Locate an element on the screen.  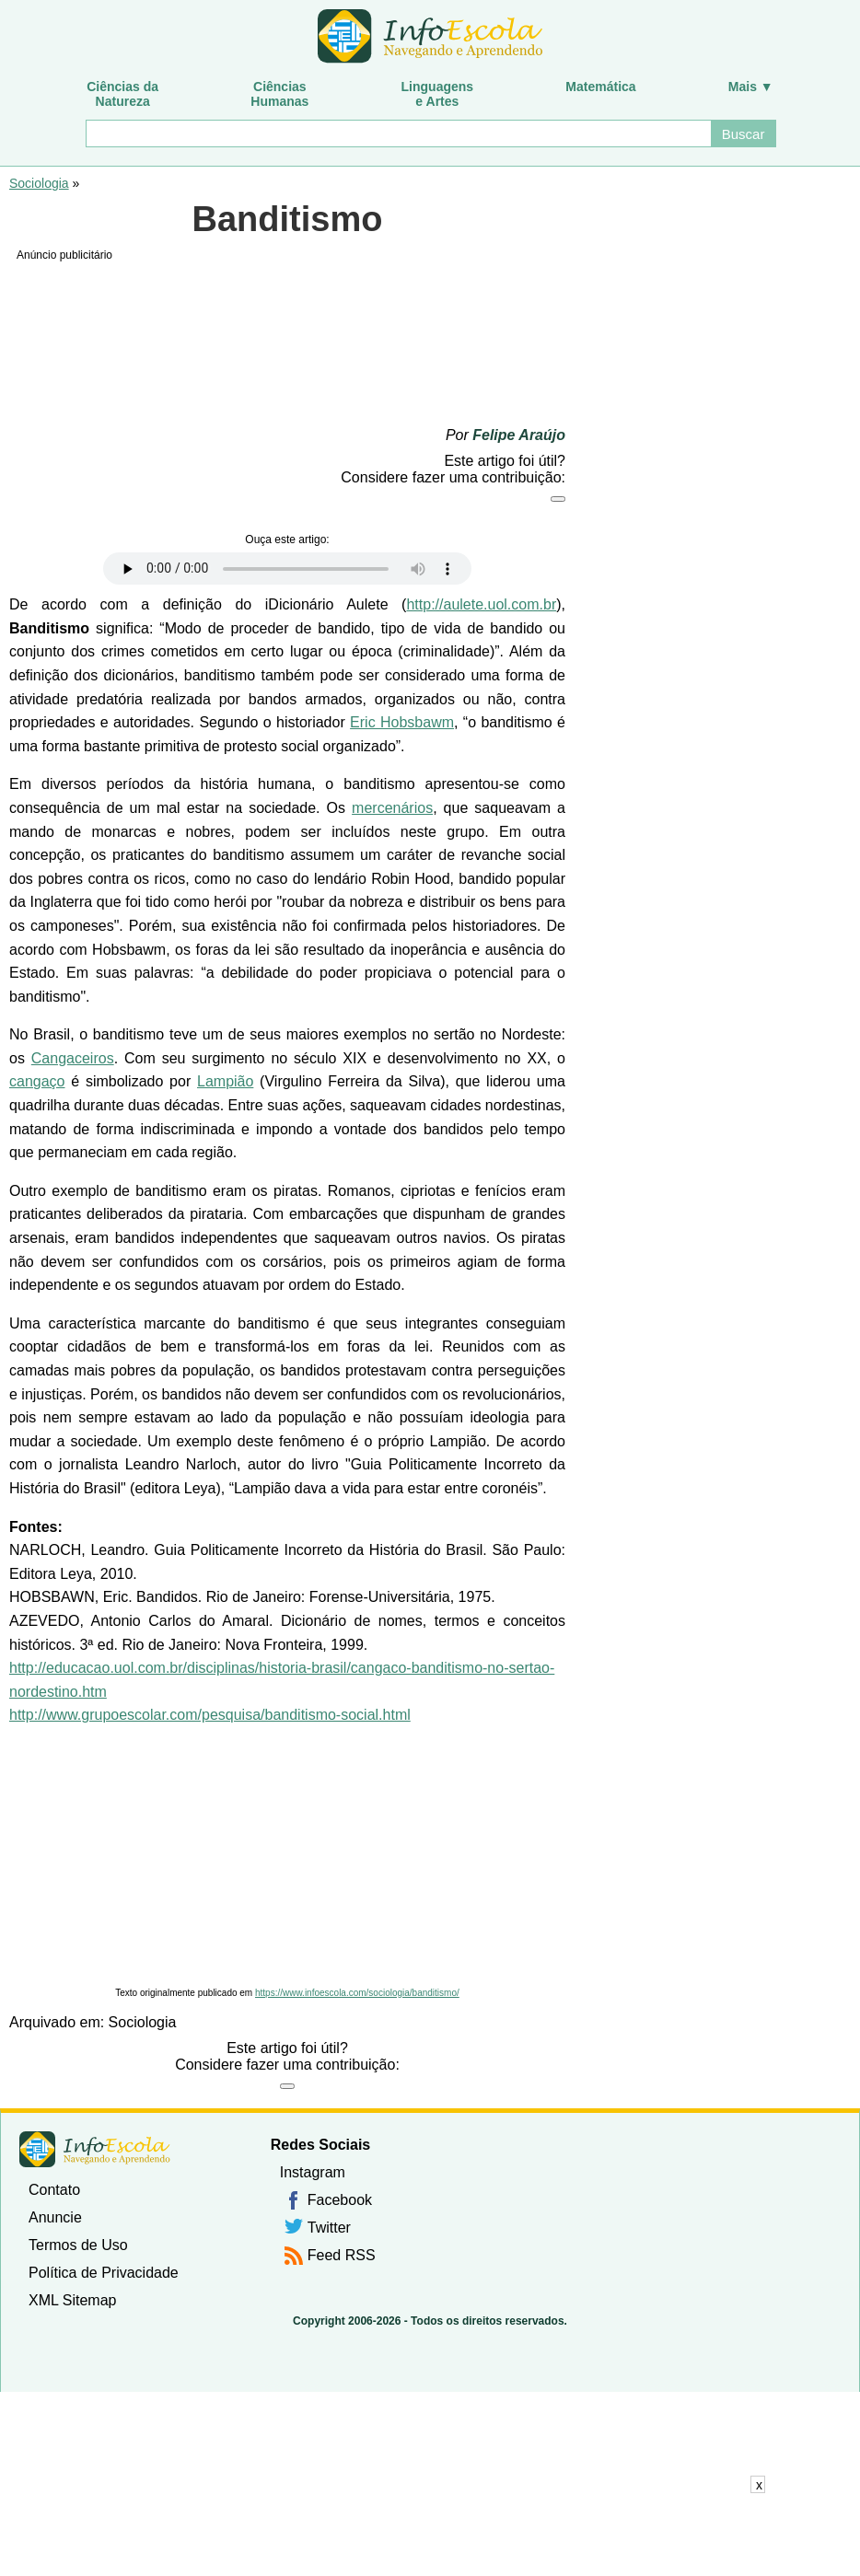
Contato is located at coordinates (54, 2190).